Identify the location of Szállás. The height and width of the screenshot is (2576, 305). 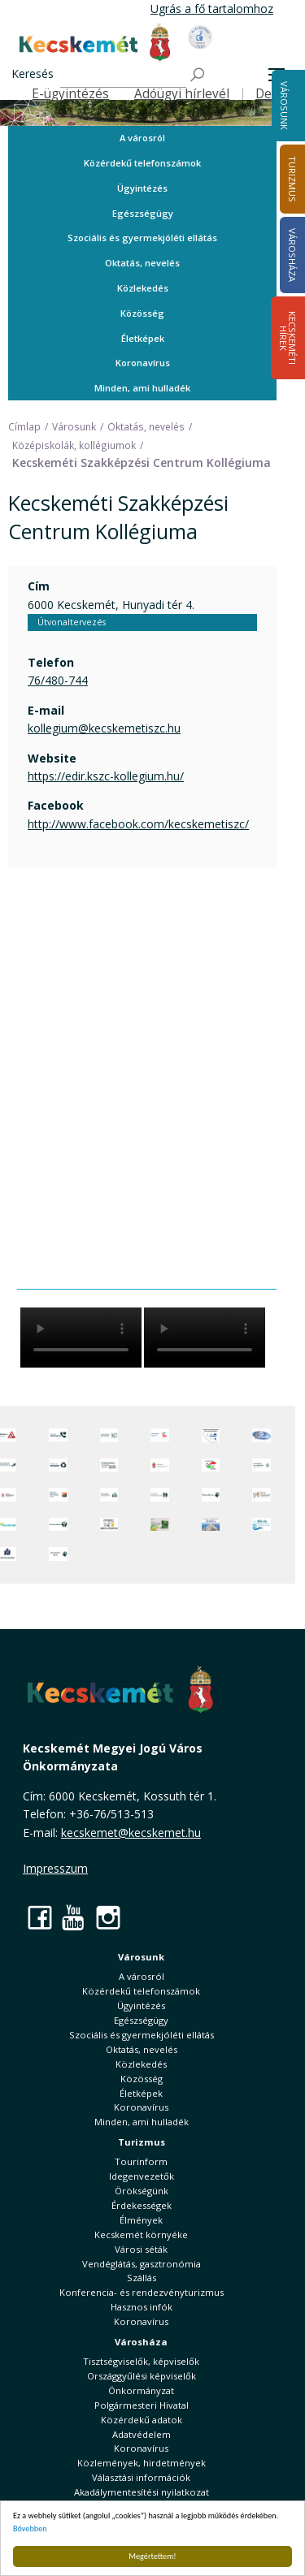
(141, 2277).